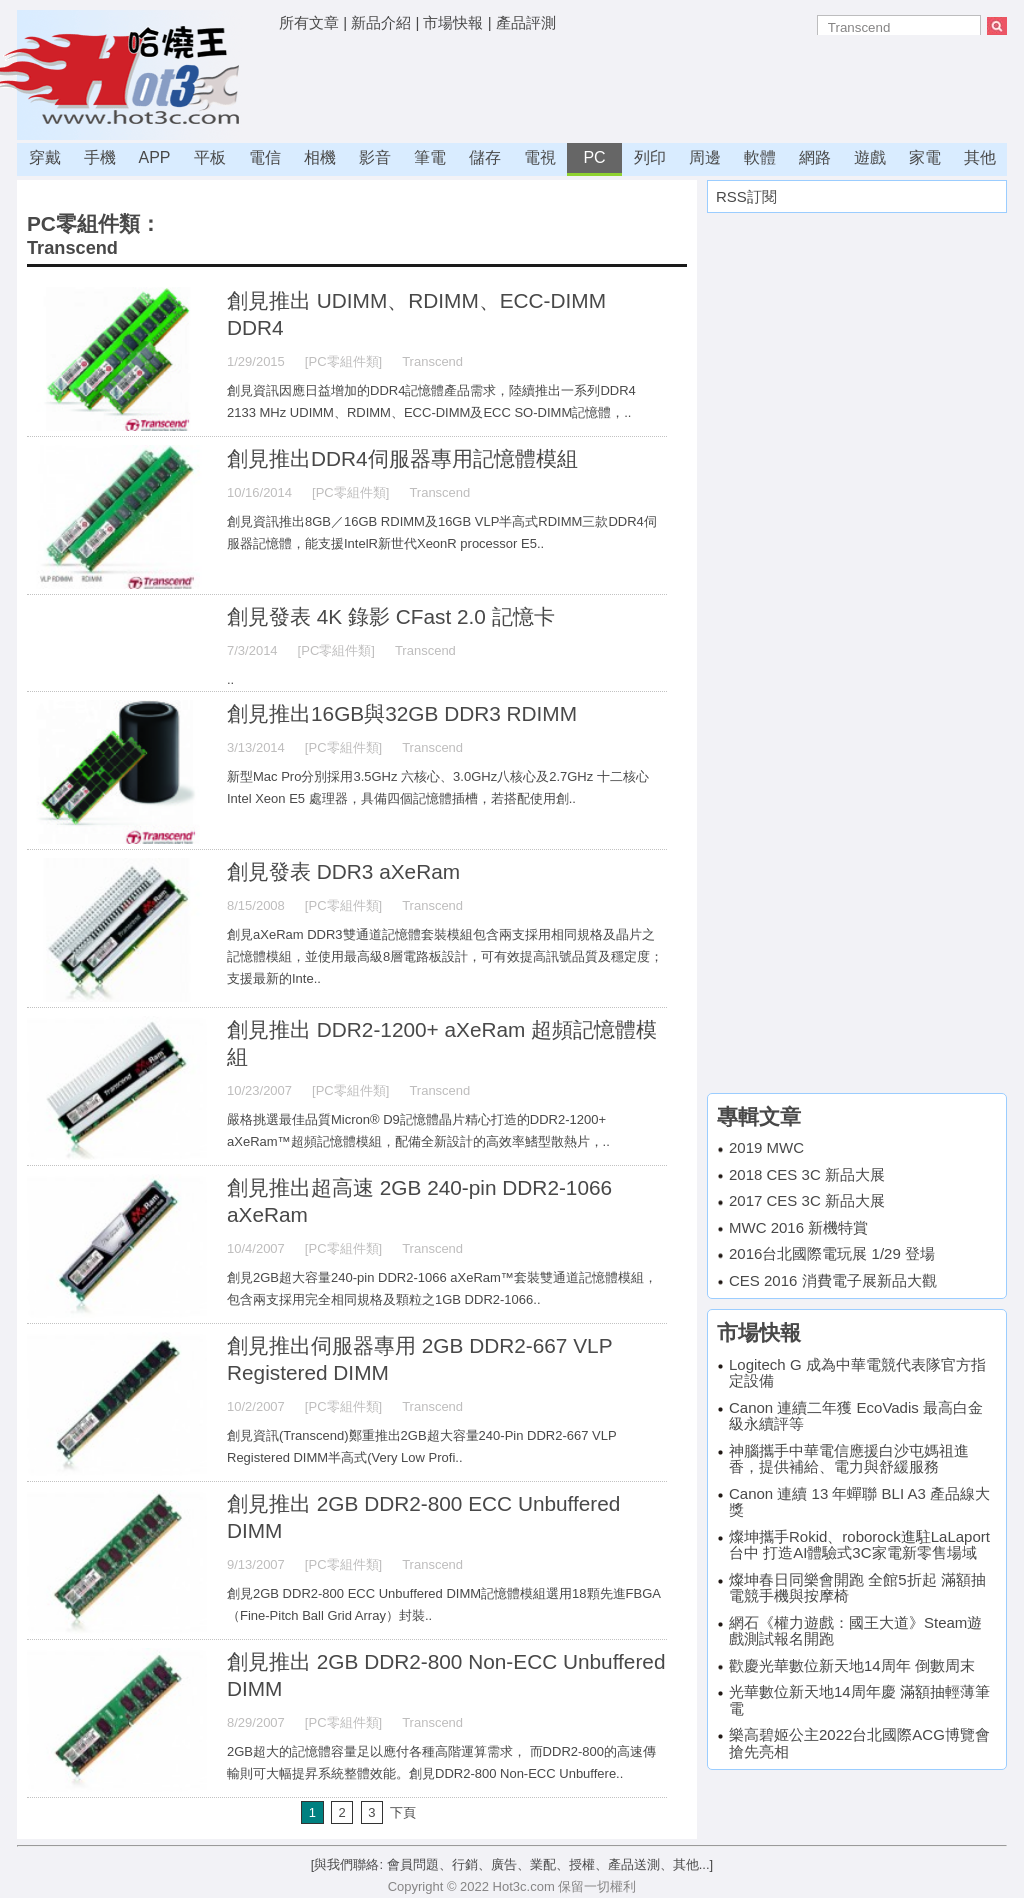 The height and width of the screenshot is (1898, 1024). I want to click on .., so click(230, 679).